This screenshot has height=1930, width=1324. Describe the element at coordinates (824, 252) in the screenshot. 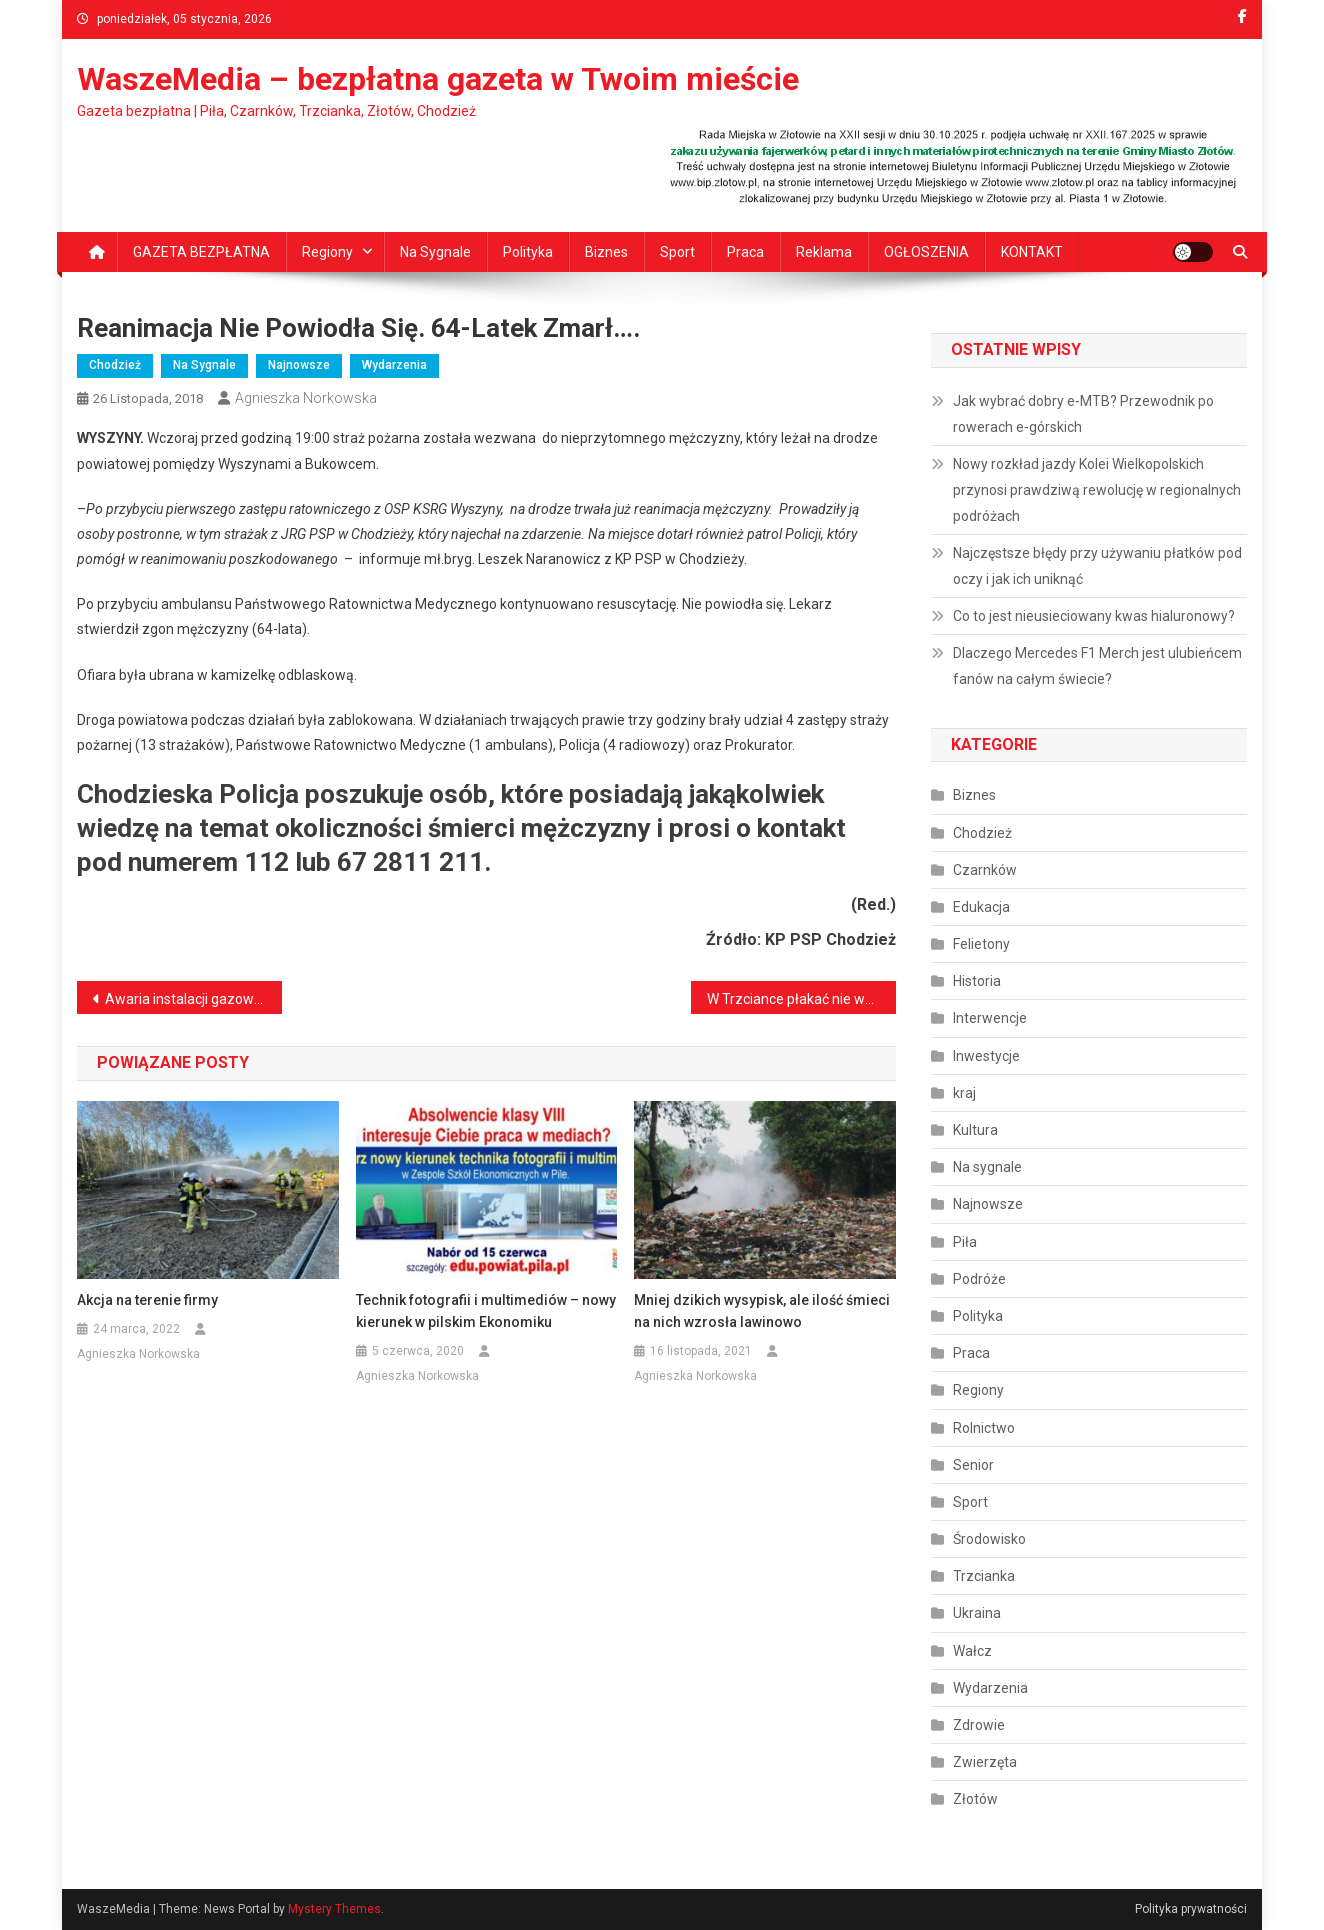

I see `Reklama` at that location.